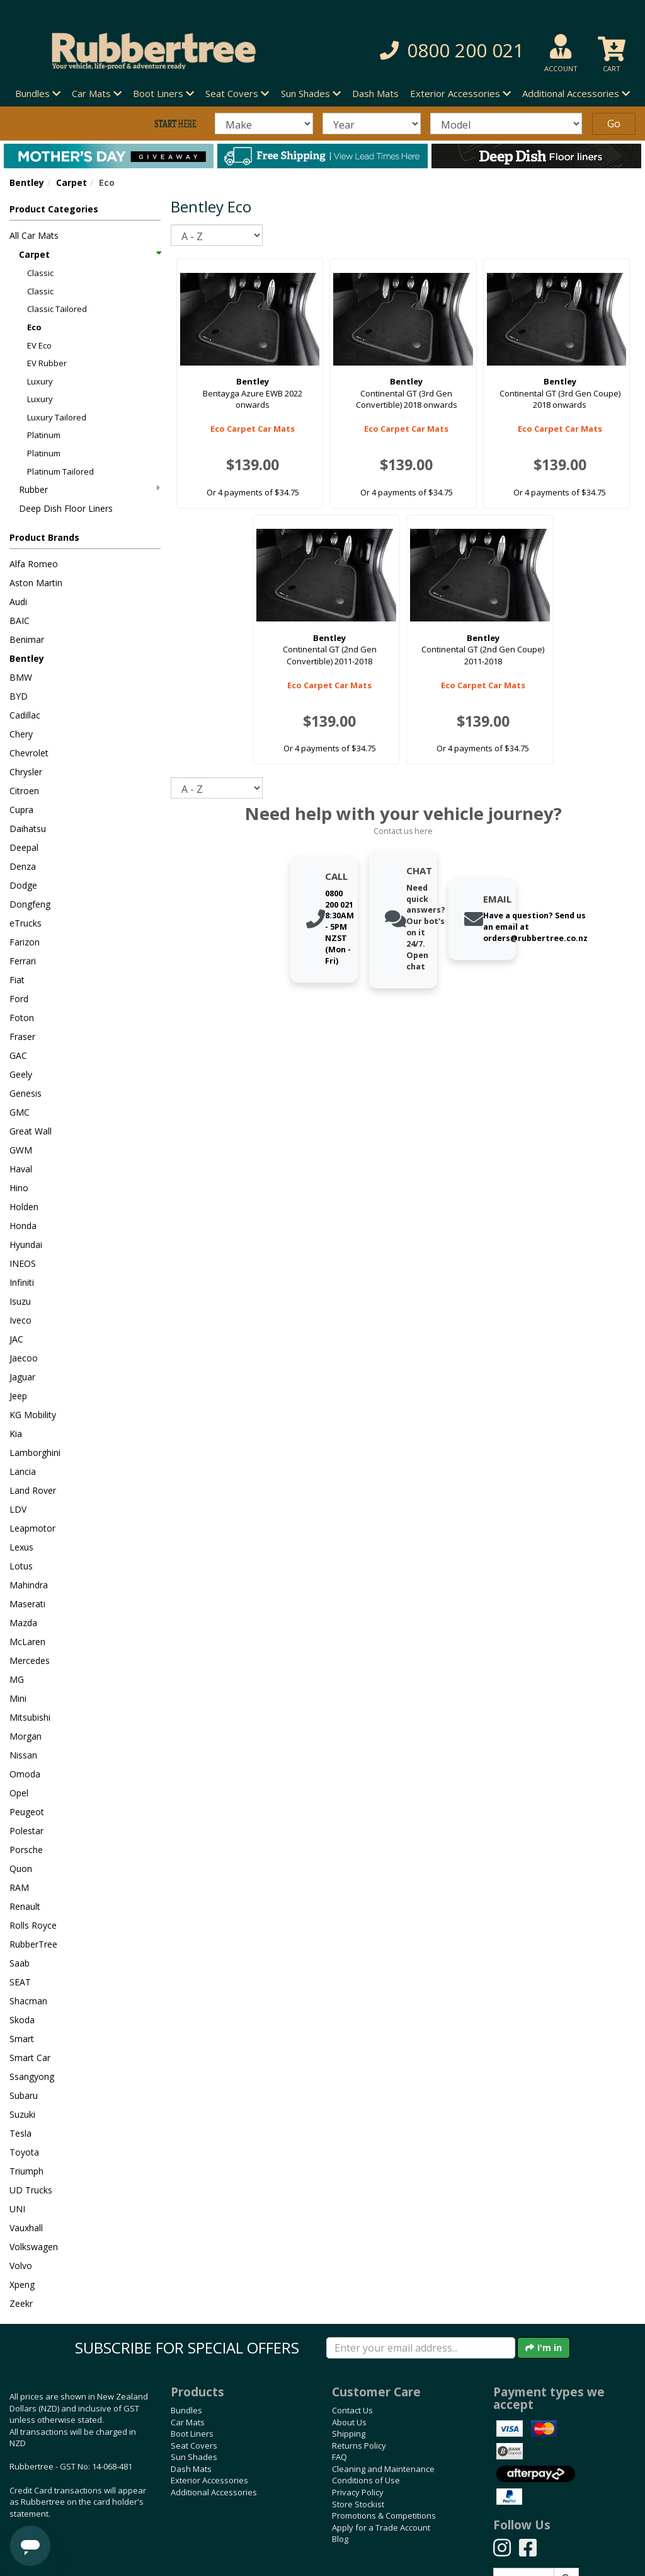  What do you see at coordinates (20, 1169) in the screenshot?
I see `Haval` at bounding box center [20, 1169].